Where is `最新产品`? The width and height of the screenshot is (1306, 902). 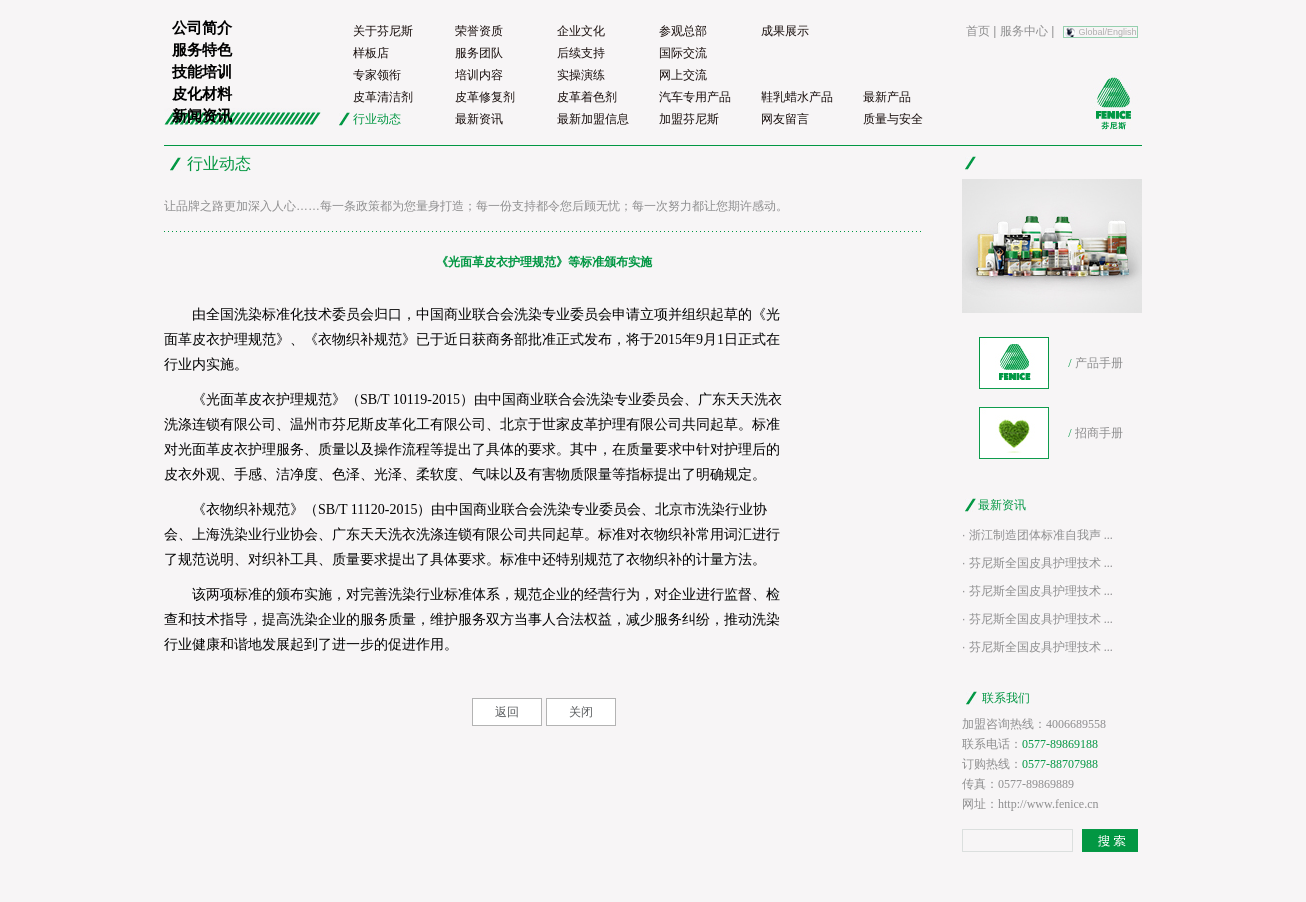
最新产品 is located at coordinates (887, 97).